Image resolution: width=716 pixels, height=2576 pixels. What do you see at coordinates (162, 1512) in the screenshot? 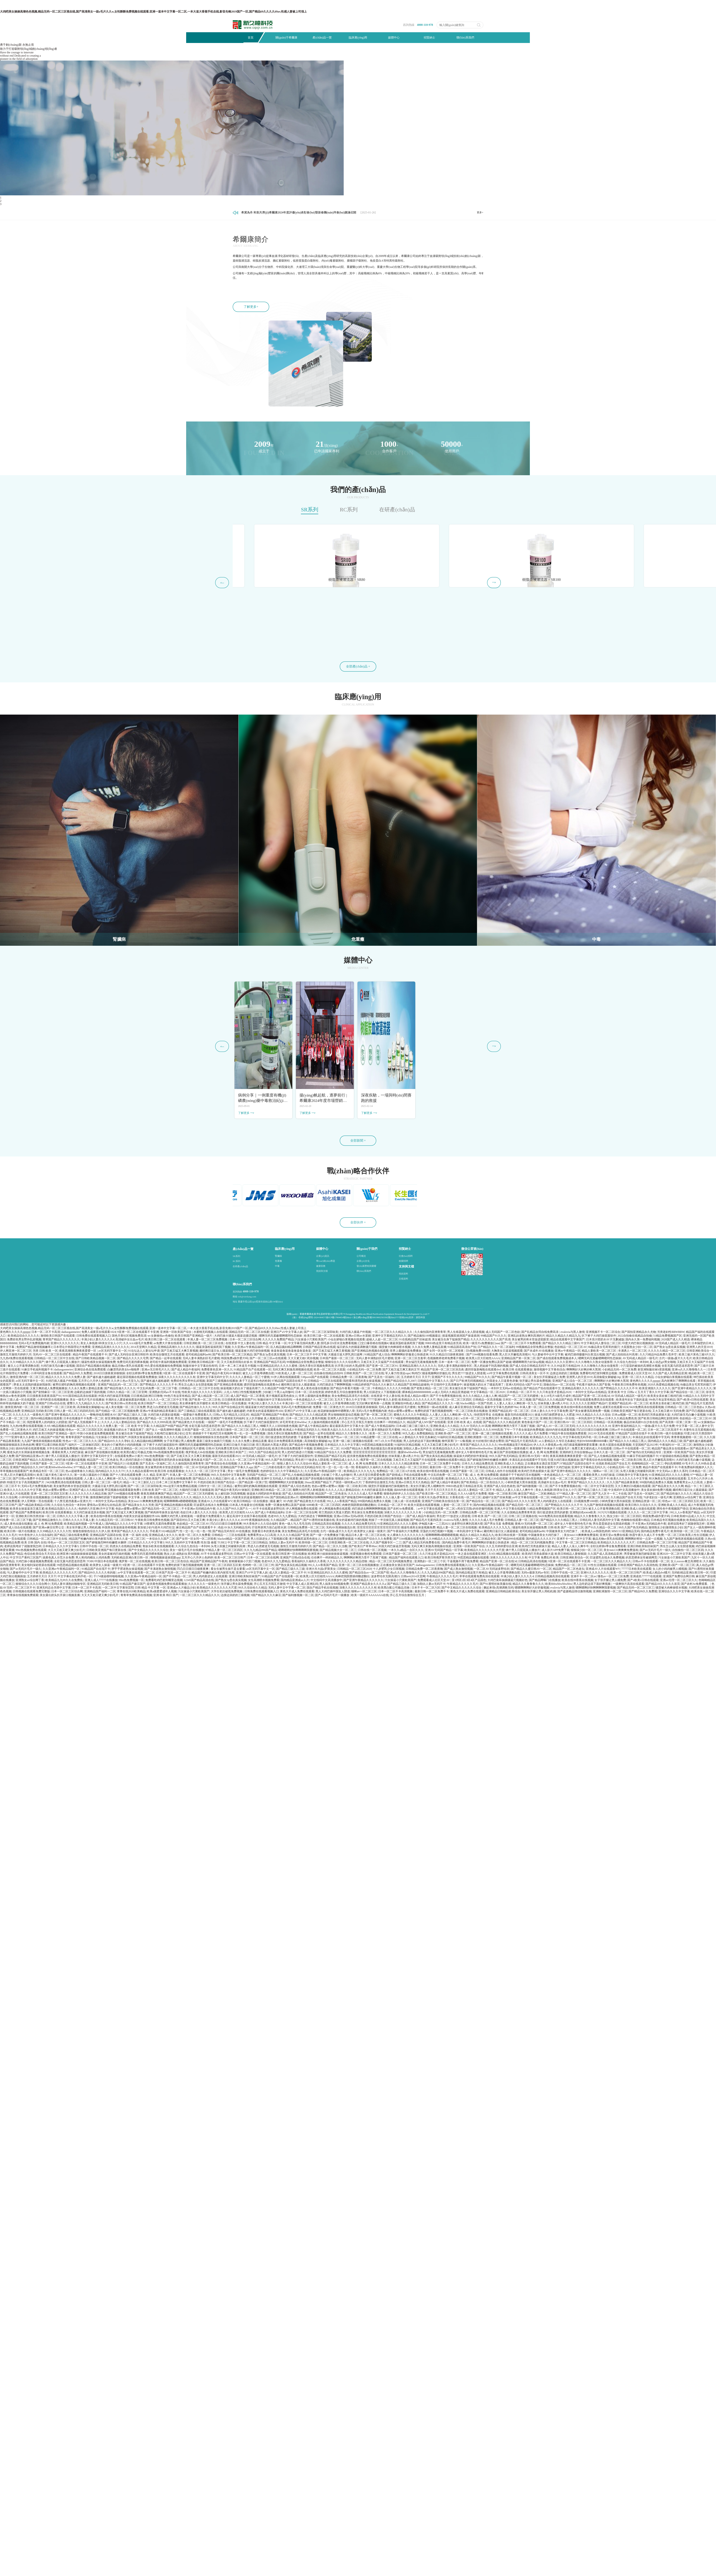
I see `国产鲜肉帅哥操美女逼内射` at bounding box center [162, 1512].